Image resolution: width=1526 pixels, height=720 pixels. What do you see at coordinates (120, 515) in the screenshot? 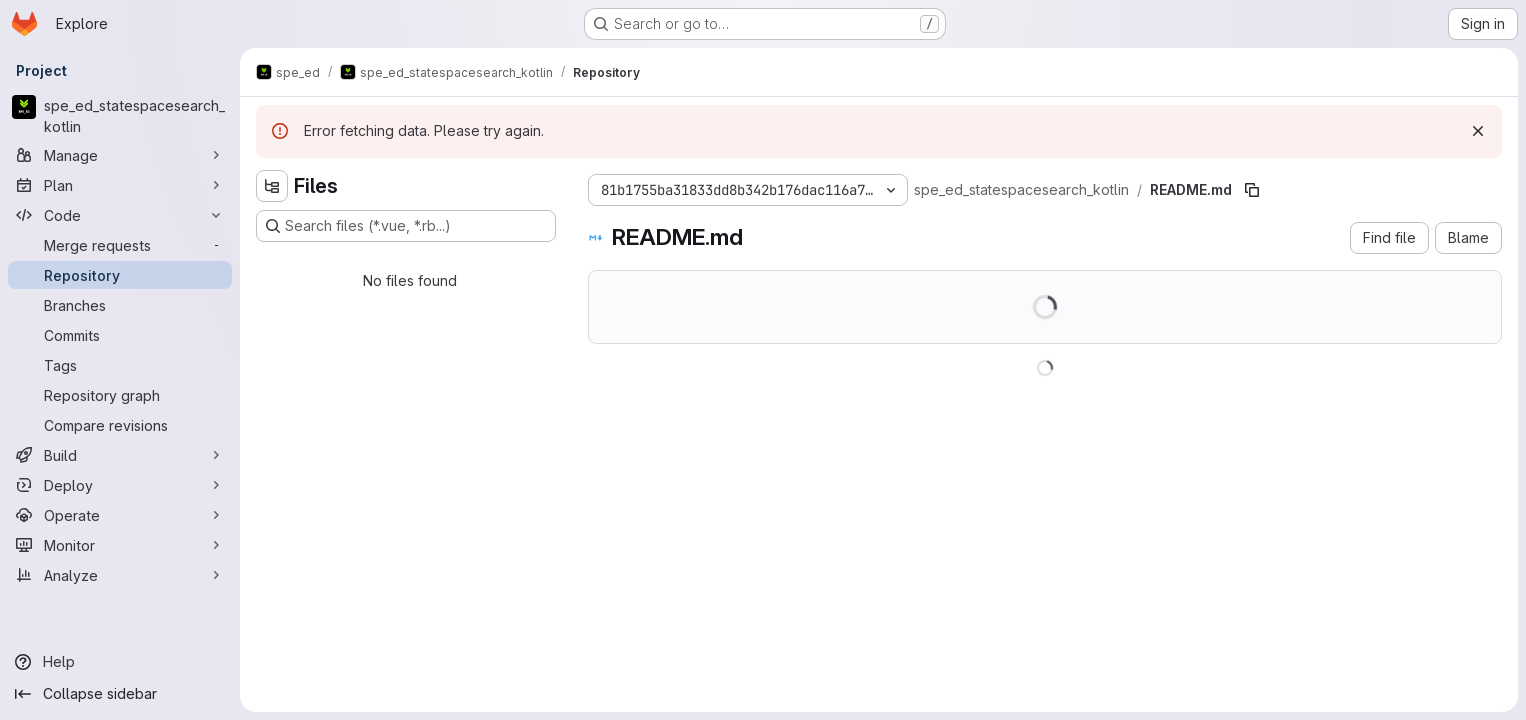
I see `[Operate]` at bounding box center [120, 515].